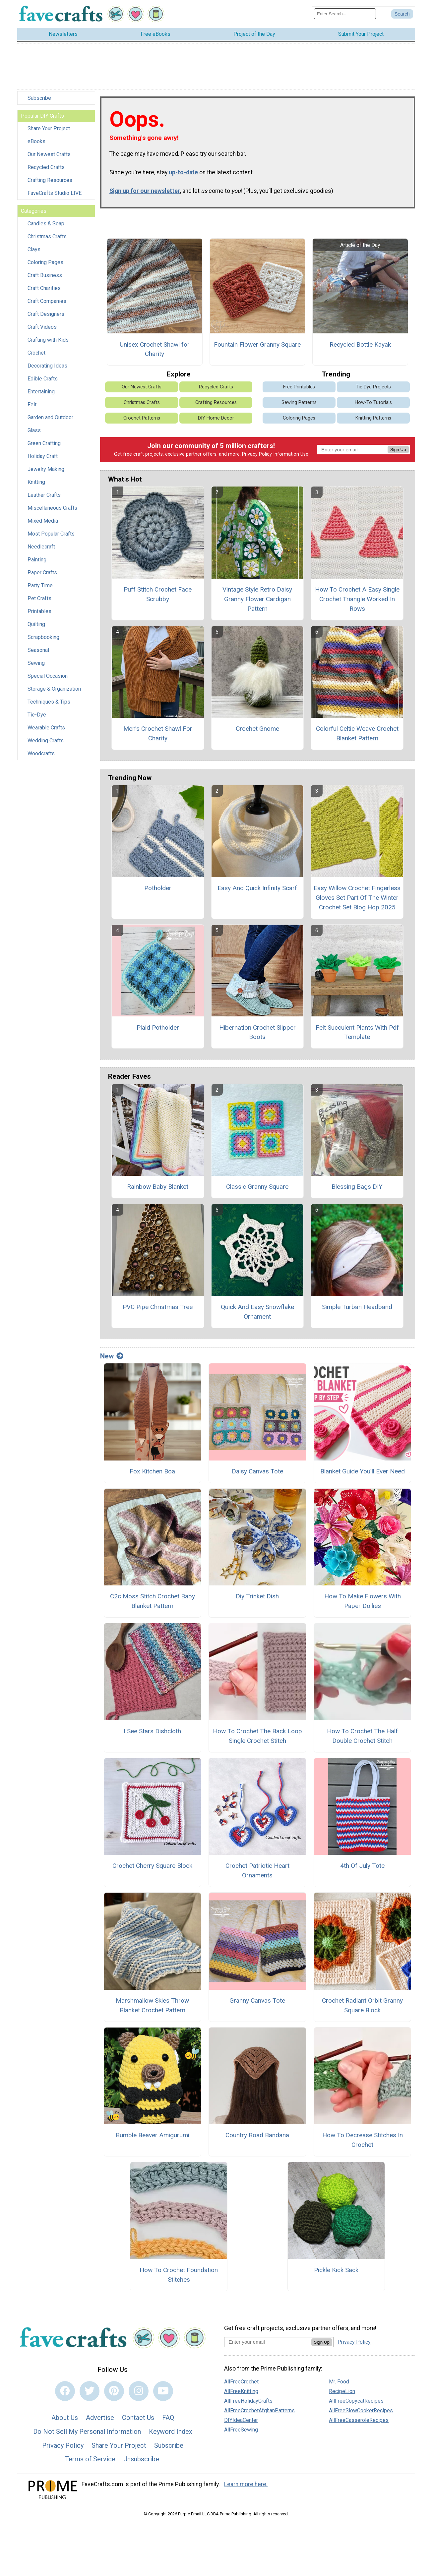 The height and width of the screenshot is (2576, 432). I want to click on Paper Crafts, so click(42, 572).